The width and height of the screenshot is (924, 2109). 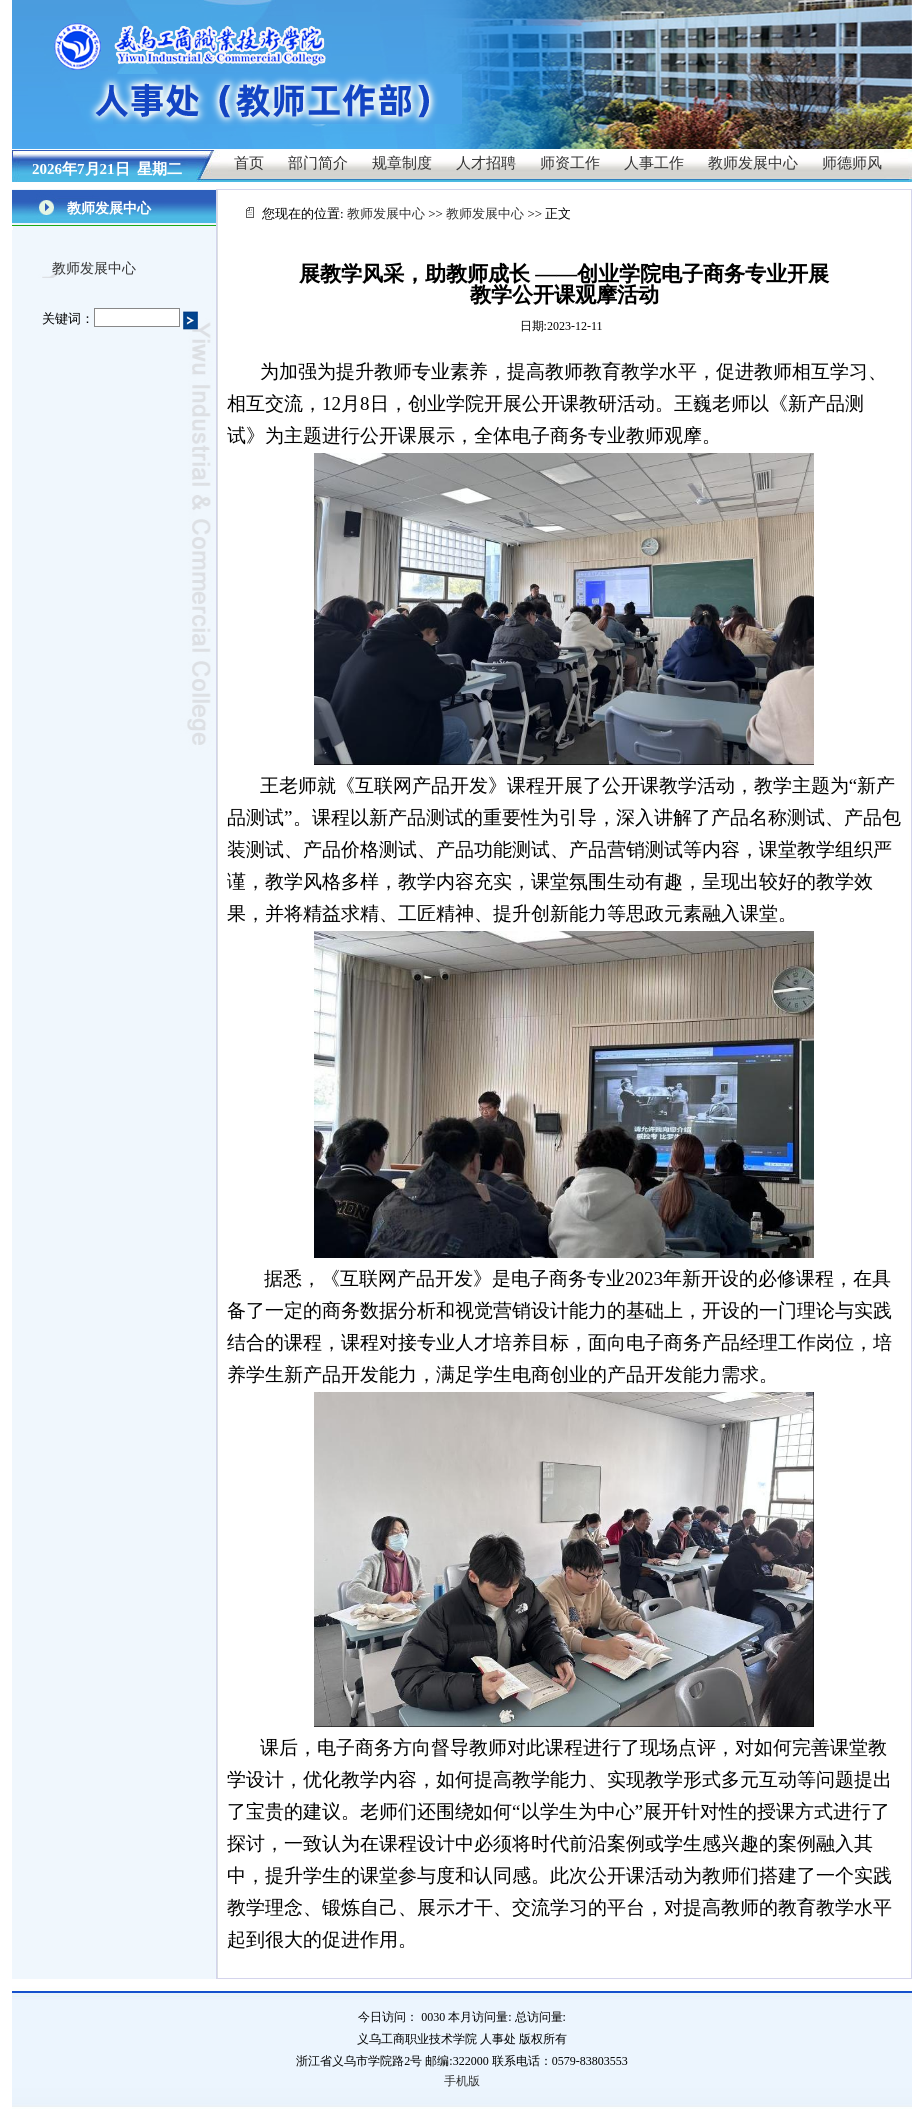 What do you see at coordinates (486, 163) in the screenshot?
I see `人才招聘` at bounding box center [486, 163].